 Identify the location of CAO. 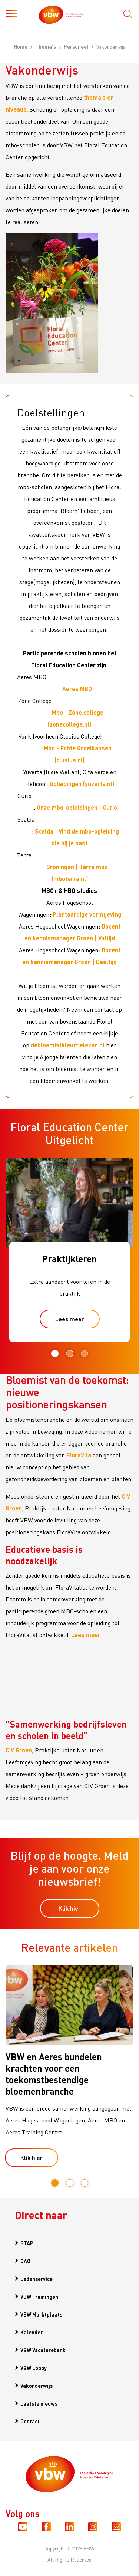
(25, 2261).